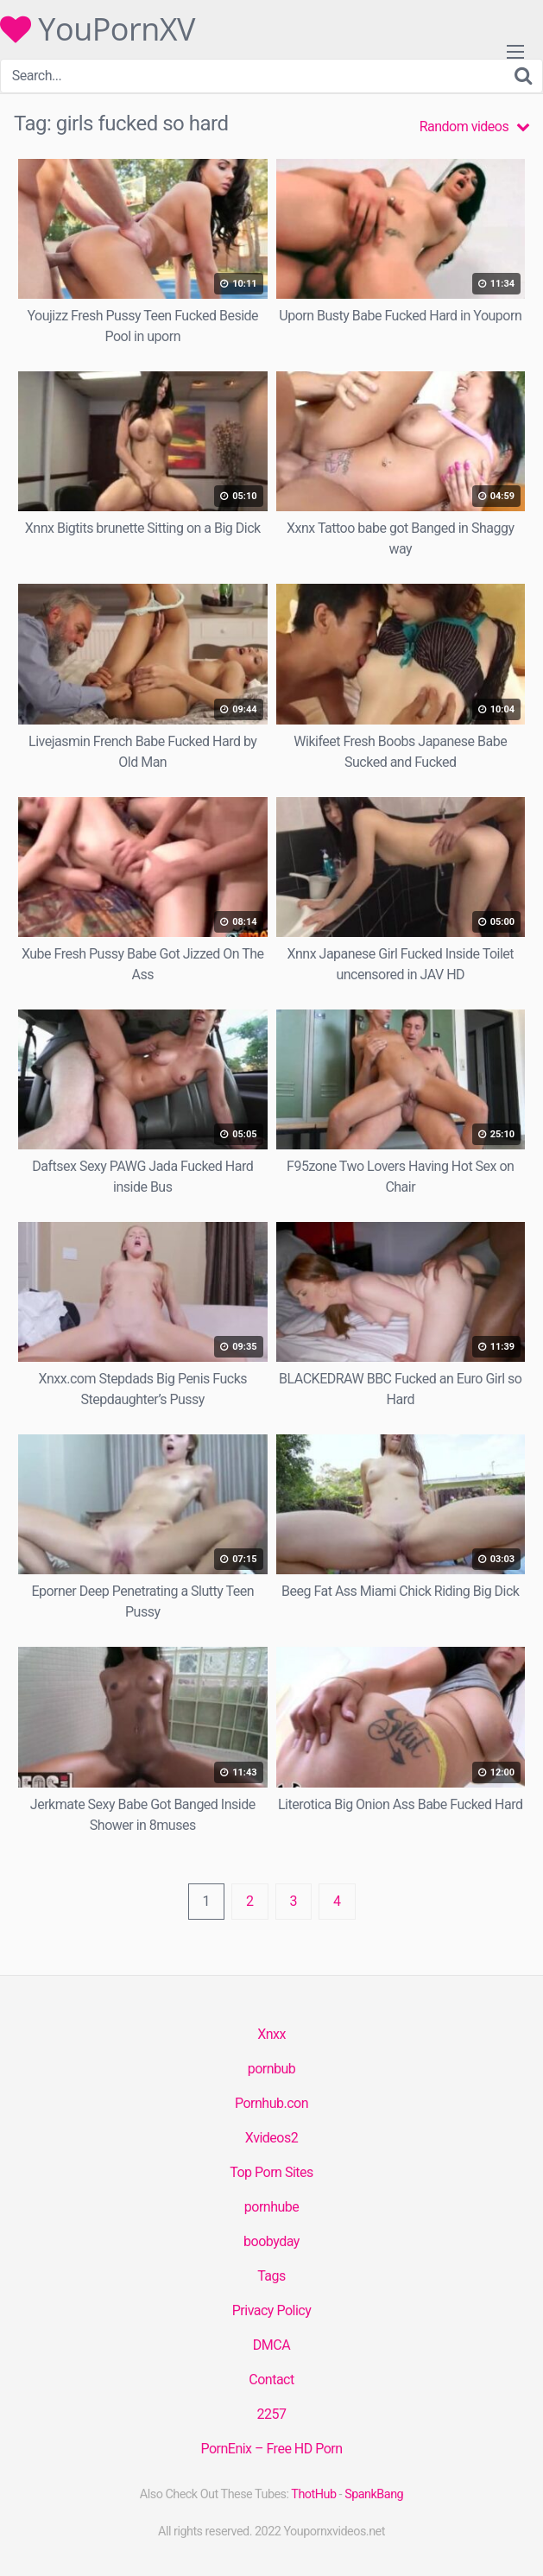 The height and width of the screenshot is (2576, 543). I want to click on Pornhub.con, so click(271, 2103).